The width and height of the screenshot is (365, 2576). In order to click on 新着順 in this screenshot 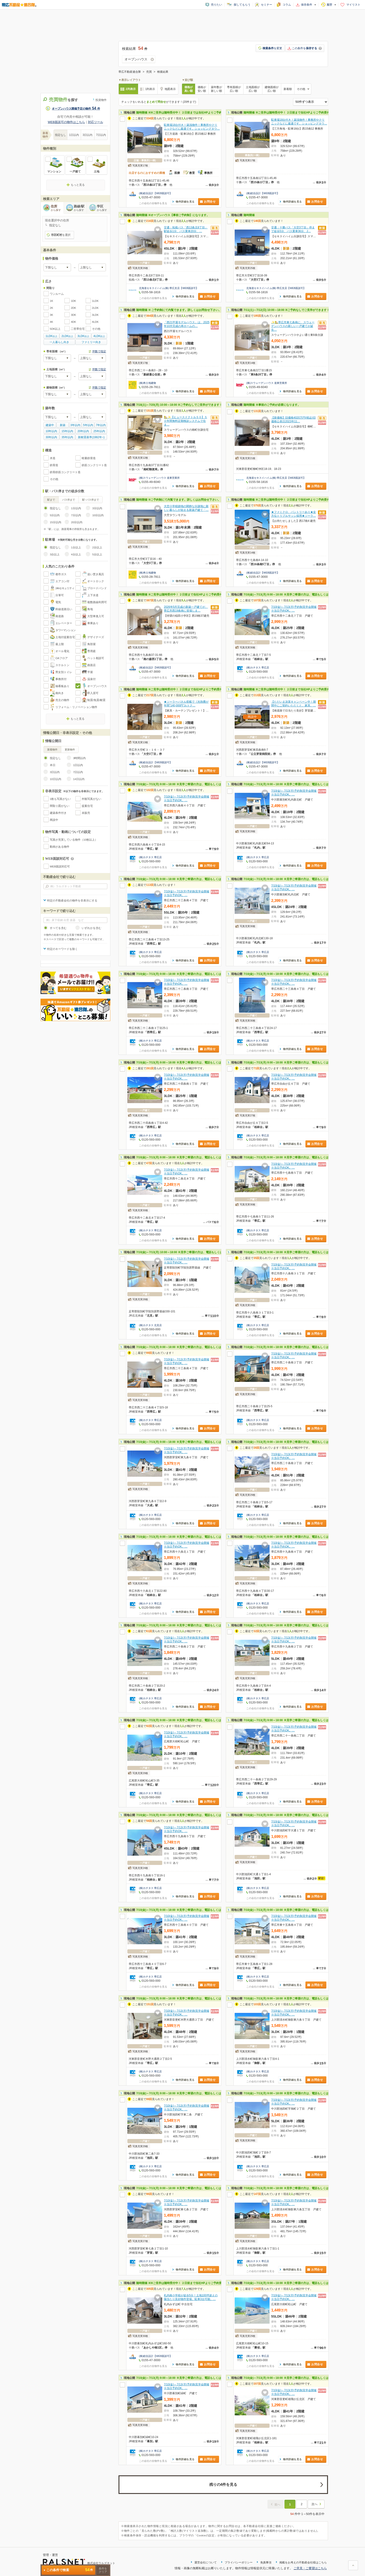, I will do `click(288, 89)`.